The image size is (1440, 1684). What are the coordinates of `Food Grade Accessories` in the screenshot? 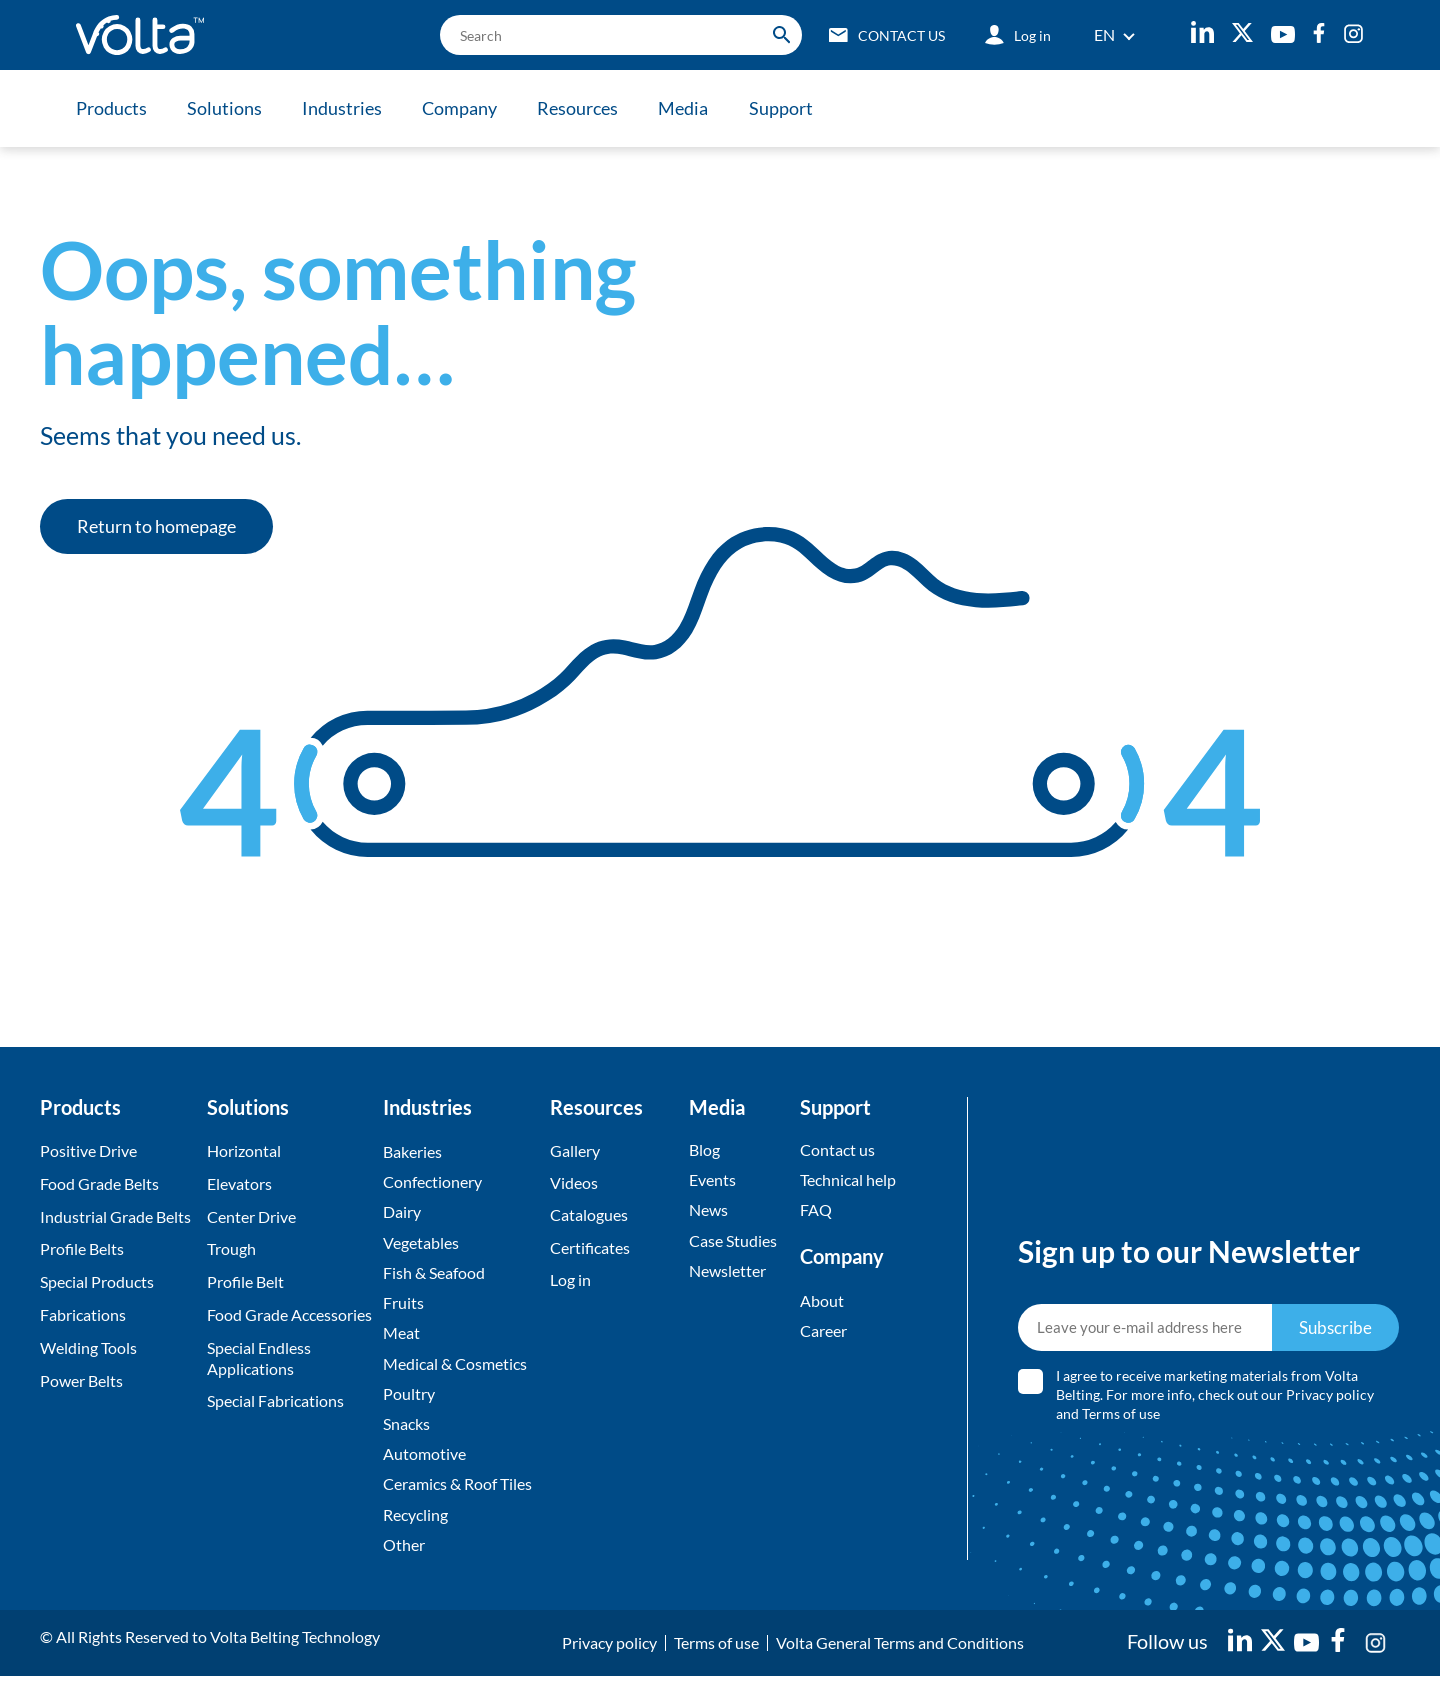 It's located at (289, 1314).